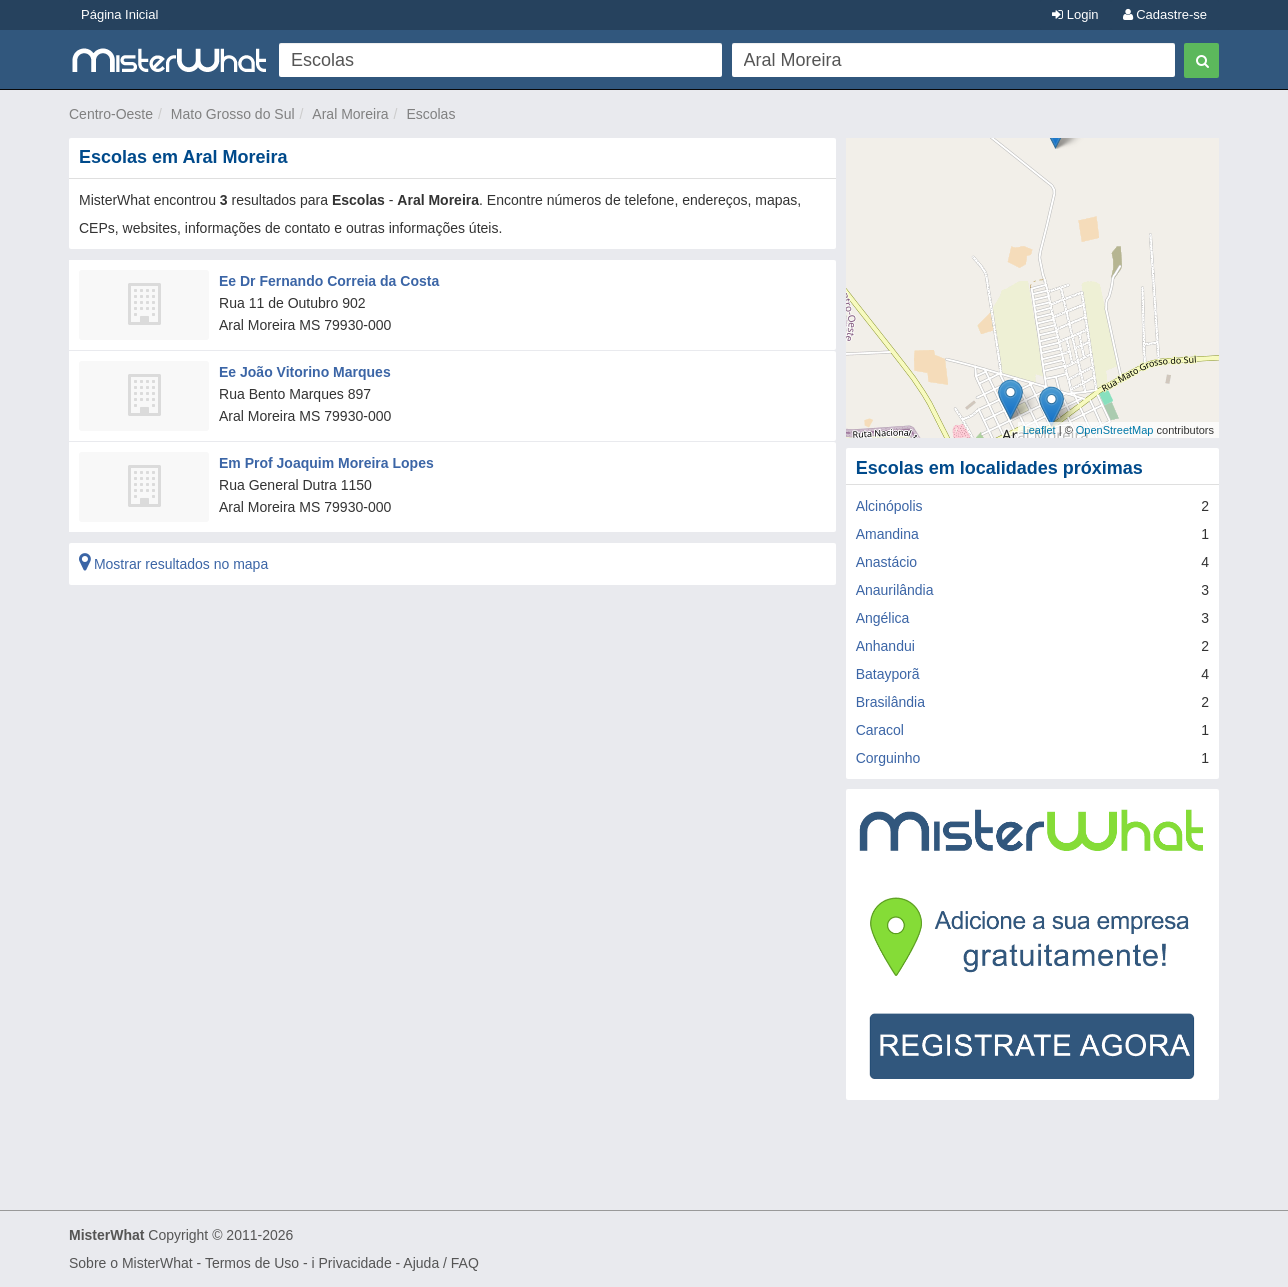 The image size is (1288, 1287). What do you see at coordinates (1039, 430) in the screenshot?
I see `Leaflet` at bounding box center [1039, 430].